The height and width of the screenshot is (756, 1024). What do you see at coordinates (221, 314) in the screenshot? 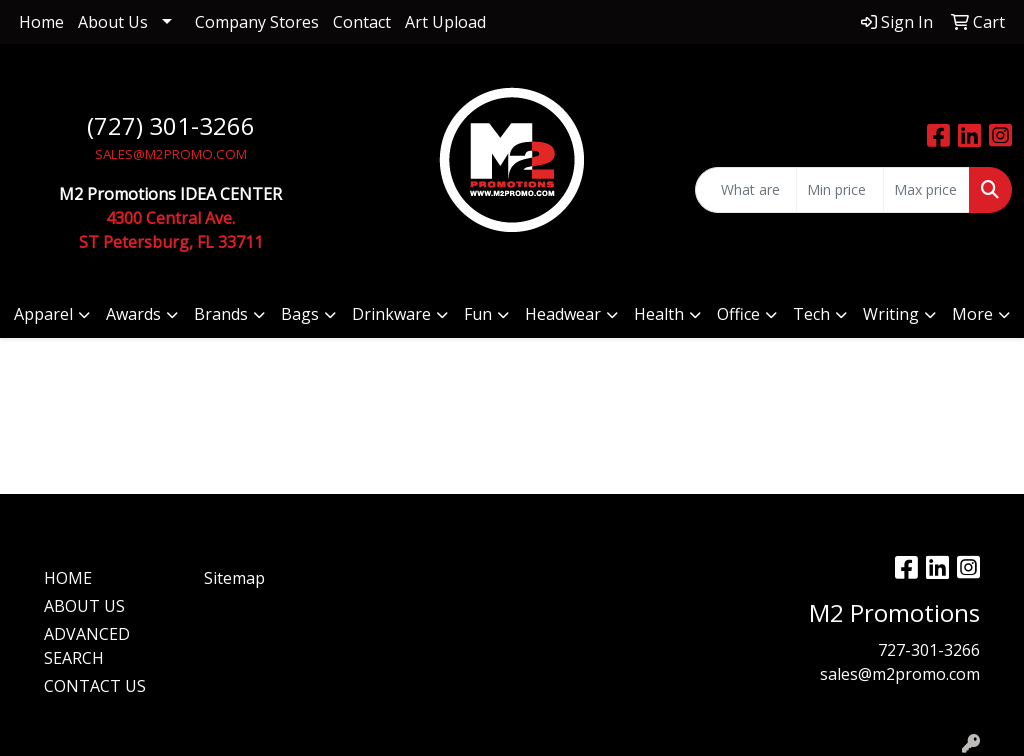
I see `Brands` at bounding box center [221, 314].